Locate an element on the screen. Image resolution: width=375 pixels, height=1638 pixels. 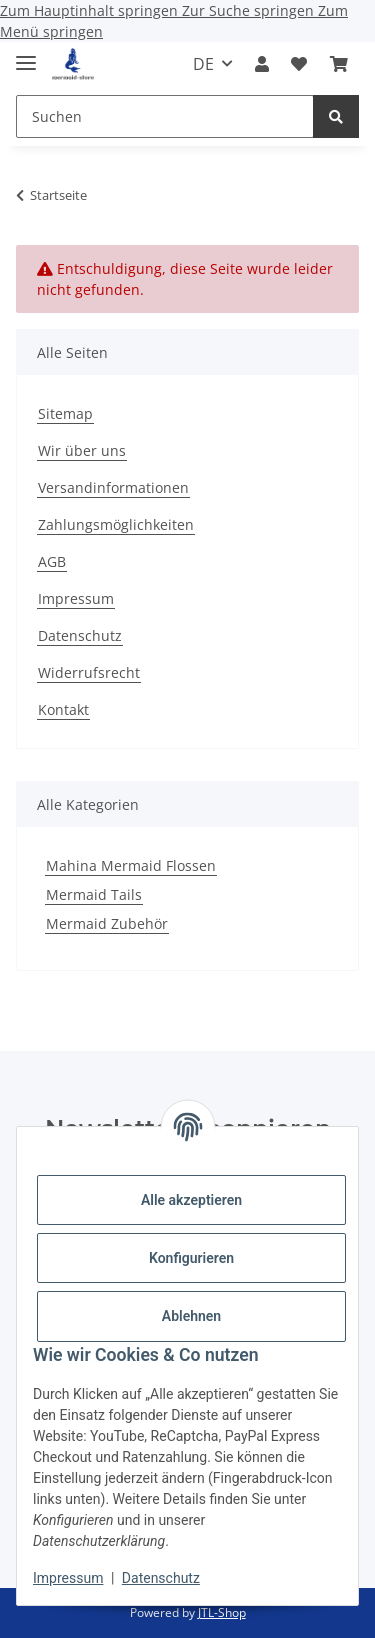
Wir über uns is located at coordinates (82, 450).